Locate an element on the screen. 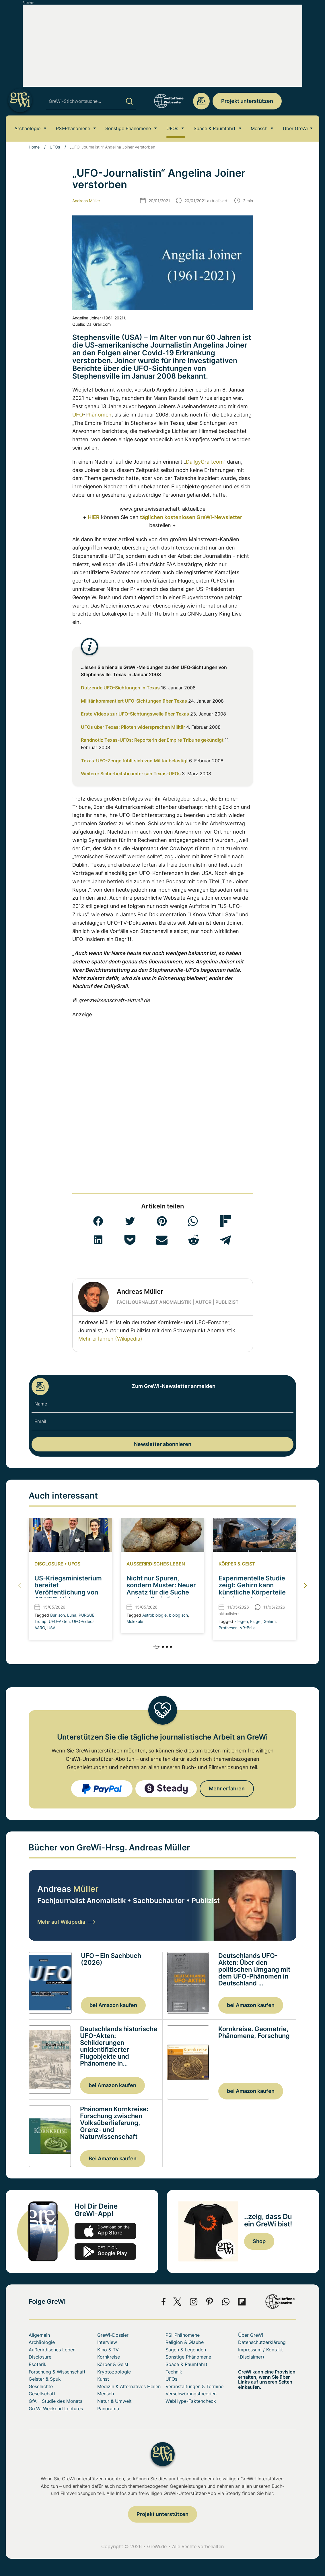 This screenshot has width=325, height=2576. Flügel is located at coordinates (255, 1621).